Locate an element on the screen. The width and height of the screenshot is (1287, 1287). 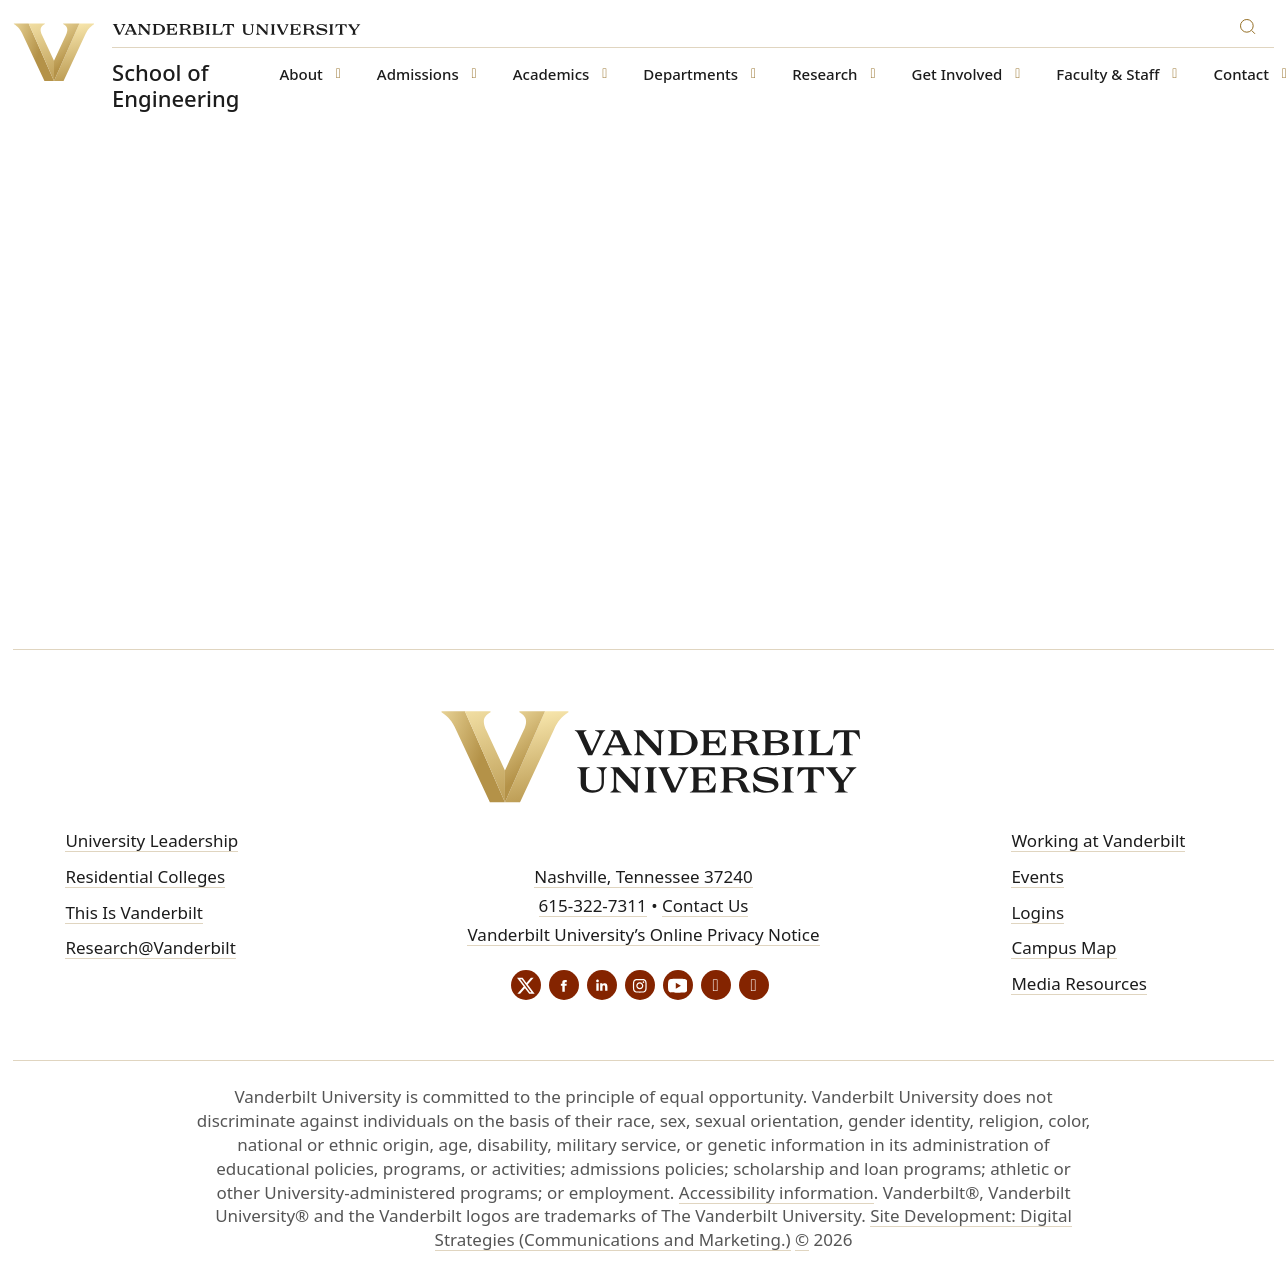
Academics [button] is located at coordinates (551, 74).